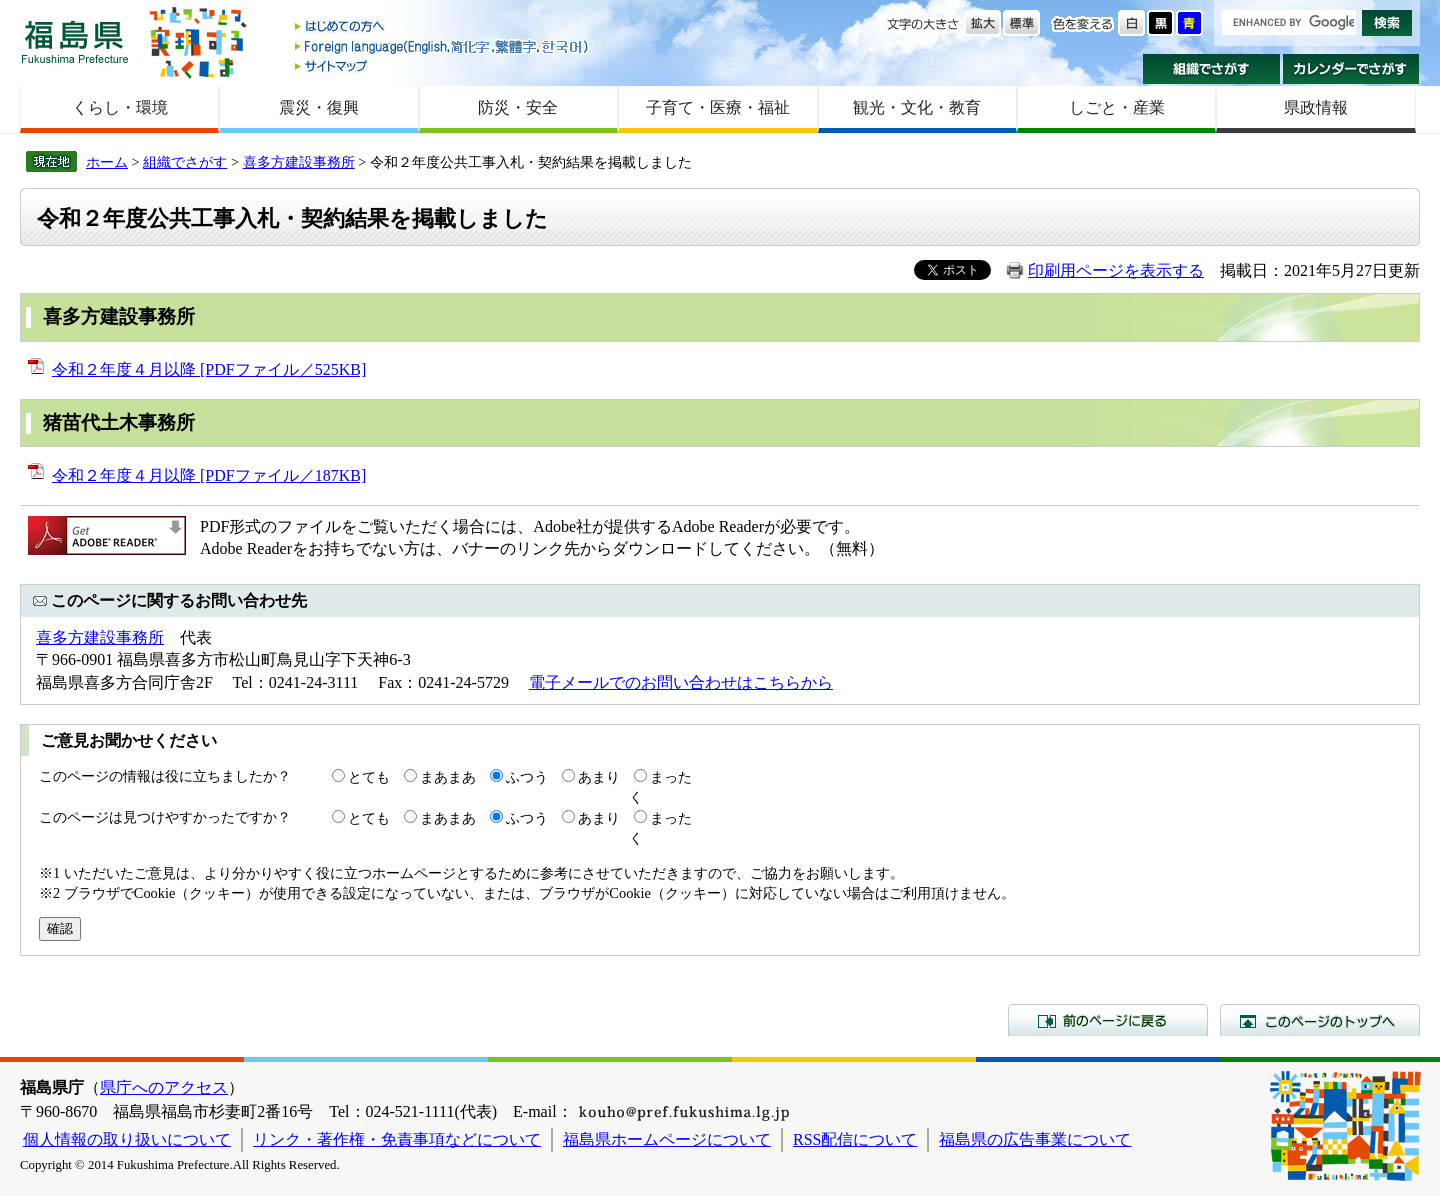 The height and width of the screenshot is (1196, 1440). What do you see at coordinates (1116, 270) in the screenshot?
I see `印刷用ページを表示する` at bounding box center [1116, 270].